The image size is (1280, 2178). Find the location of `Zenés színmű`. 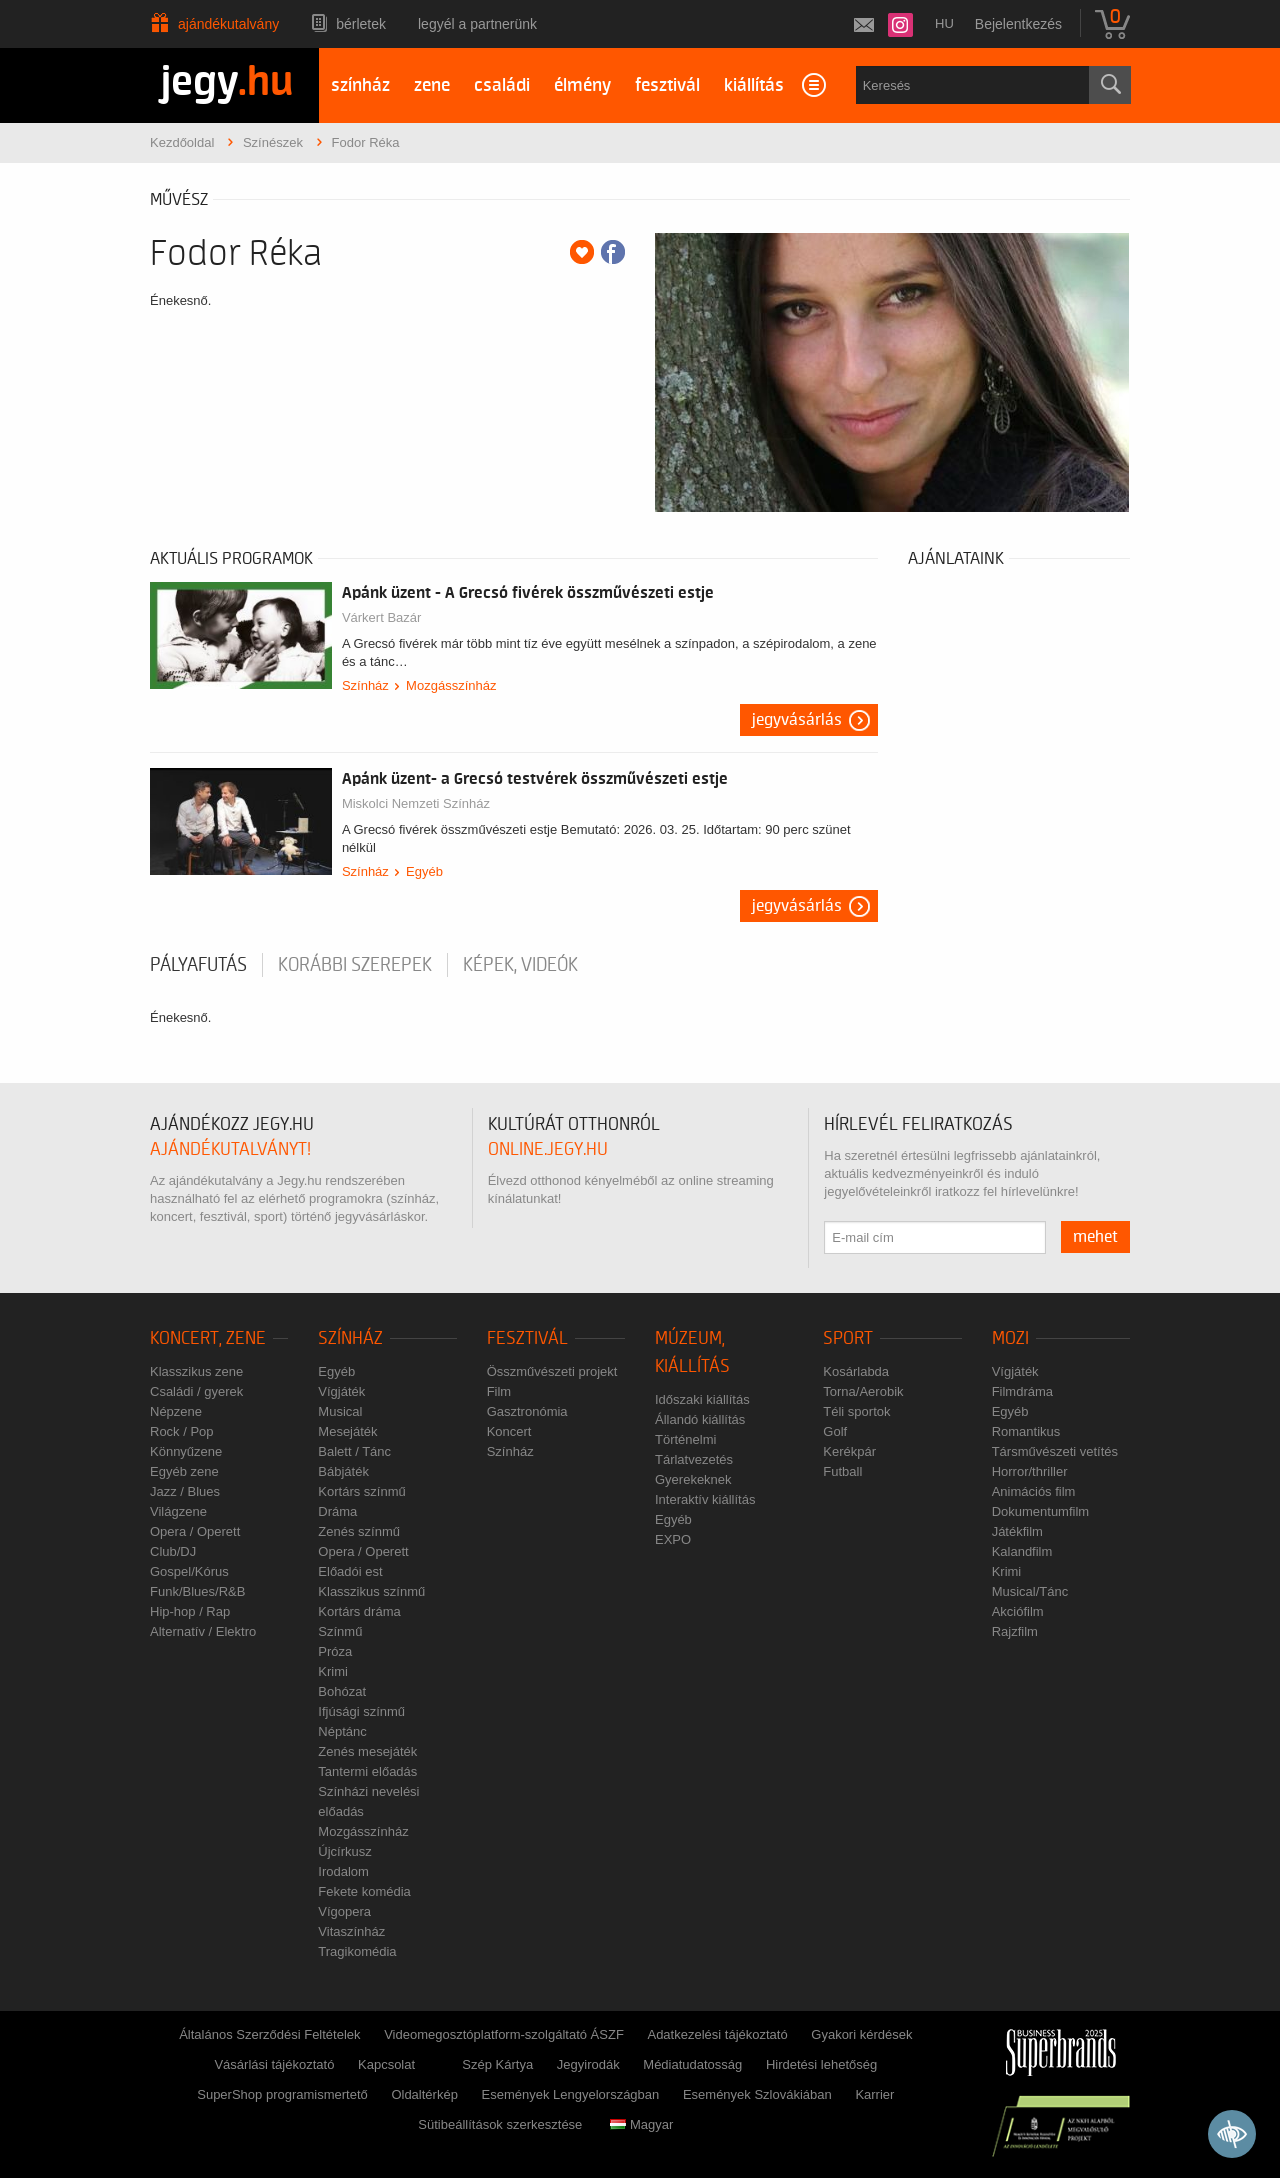

Zenés színmű is located at coordinates (359, 1531).